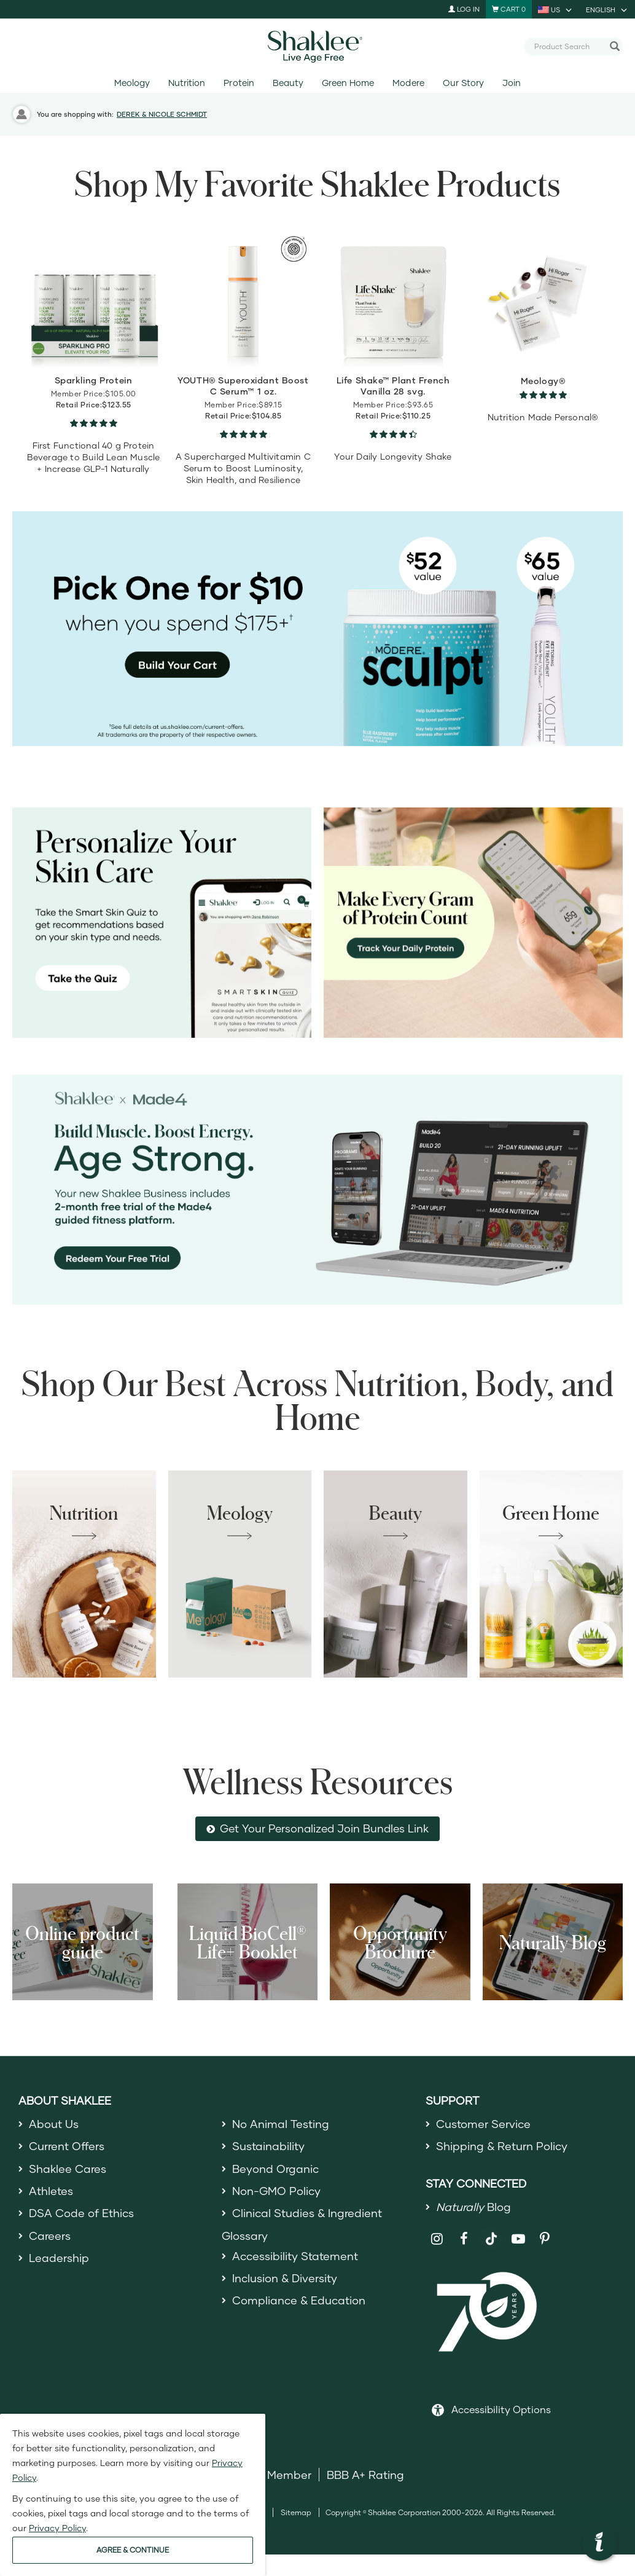 The image size is (635, 2576). What do you see at coordinates (51, 2190) in the screenshot?
I see `Athletes` at bounding box center [51, 2190].